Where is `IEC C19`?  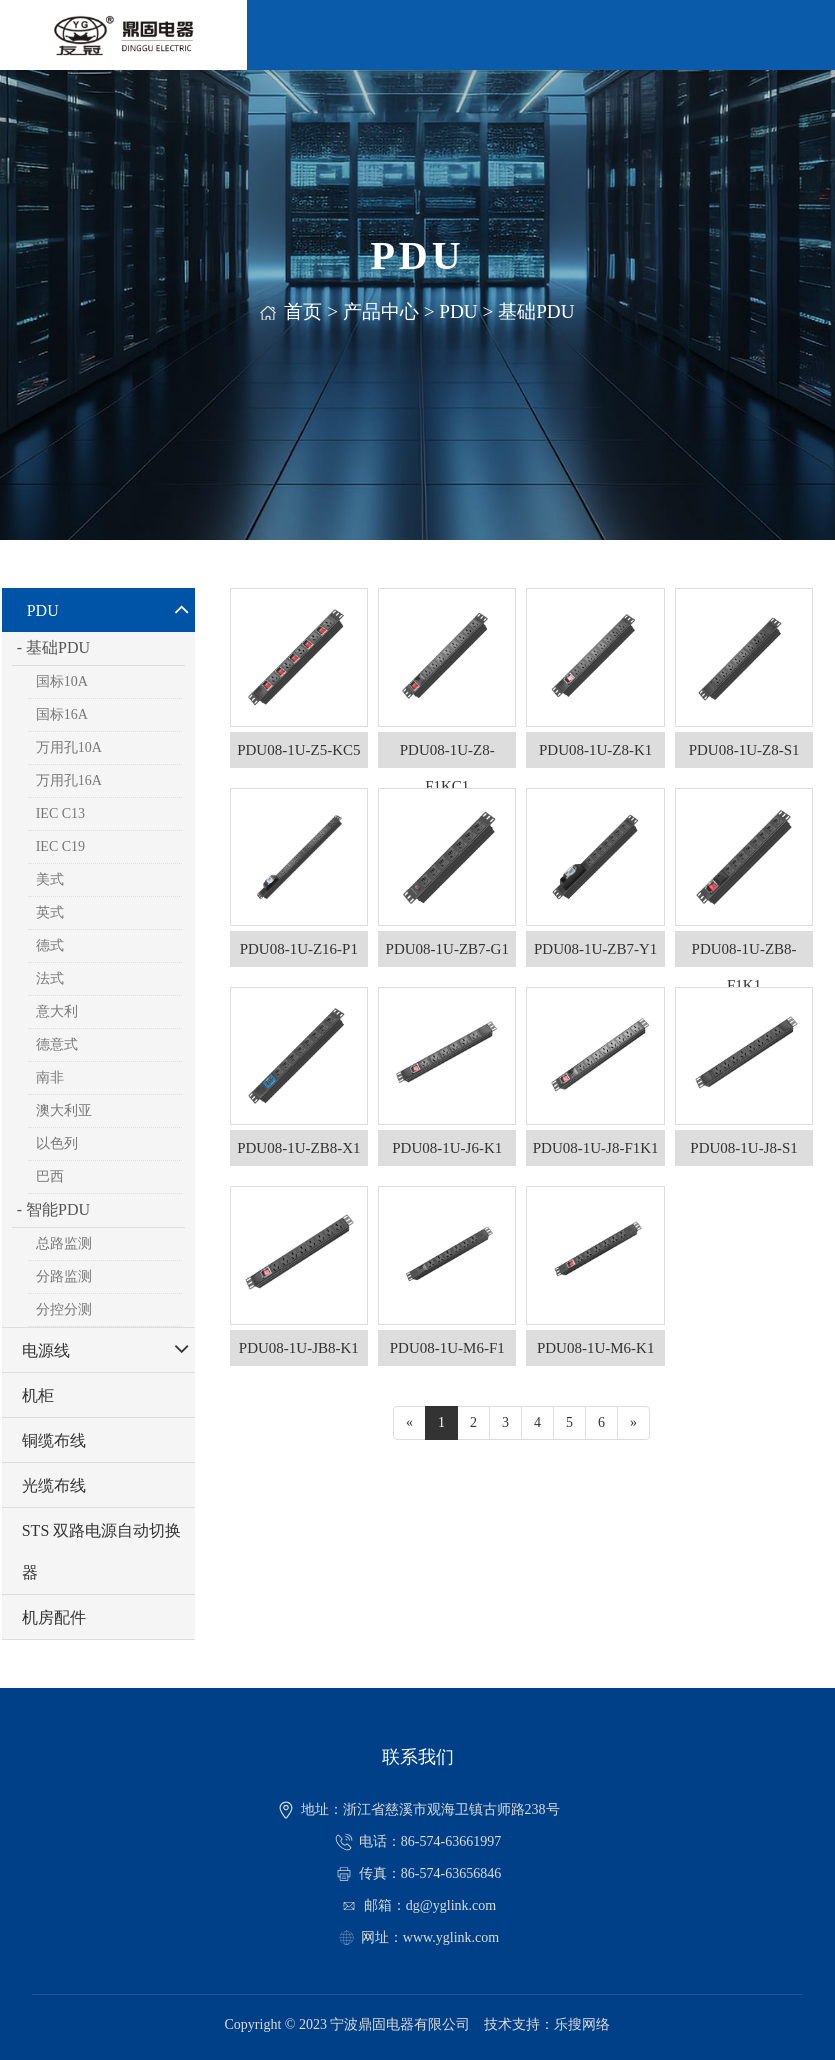
IEC C19 is located at coordinates (60, 846).